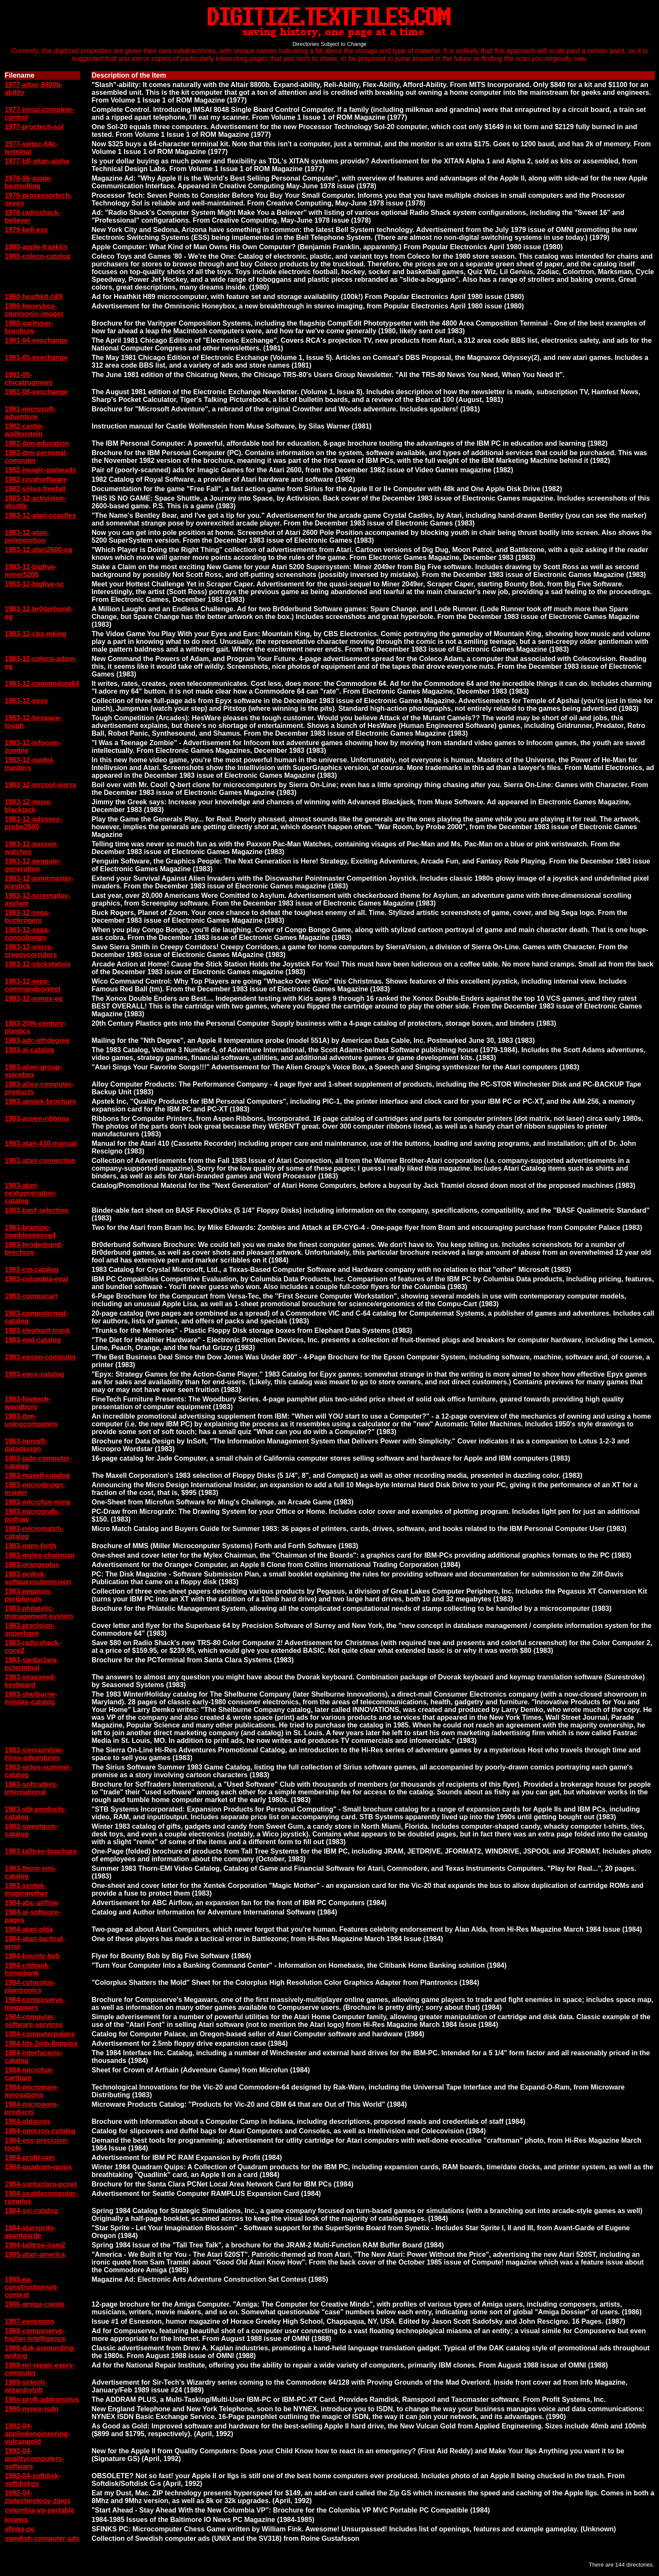 The width and height of the screenshot is (659, 2576). Describe the element at coordinates (27, 916) in the screenshot. I see `1983-12-sega-buckrogers` at that location.